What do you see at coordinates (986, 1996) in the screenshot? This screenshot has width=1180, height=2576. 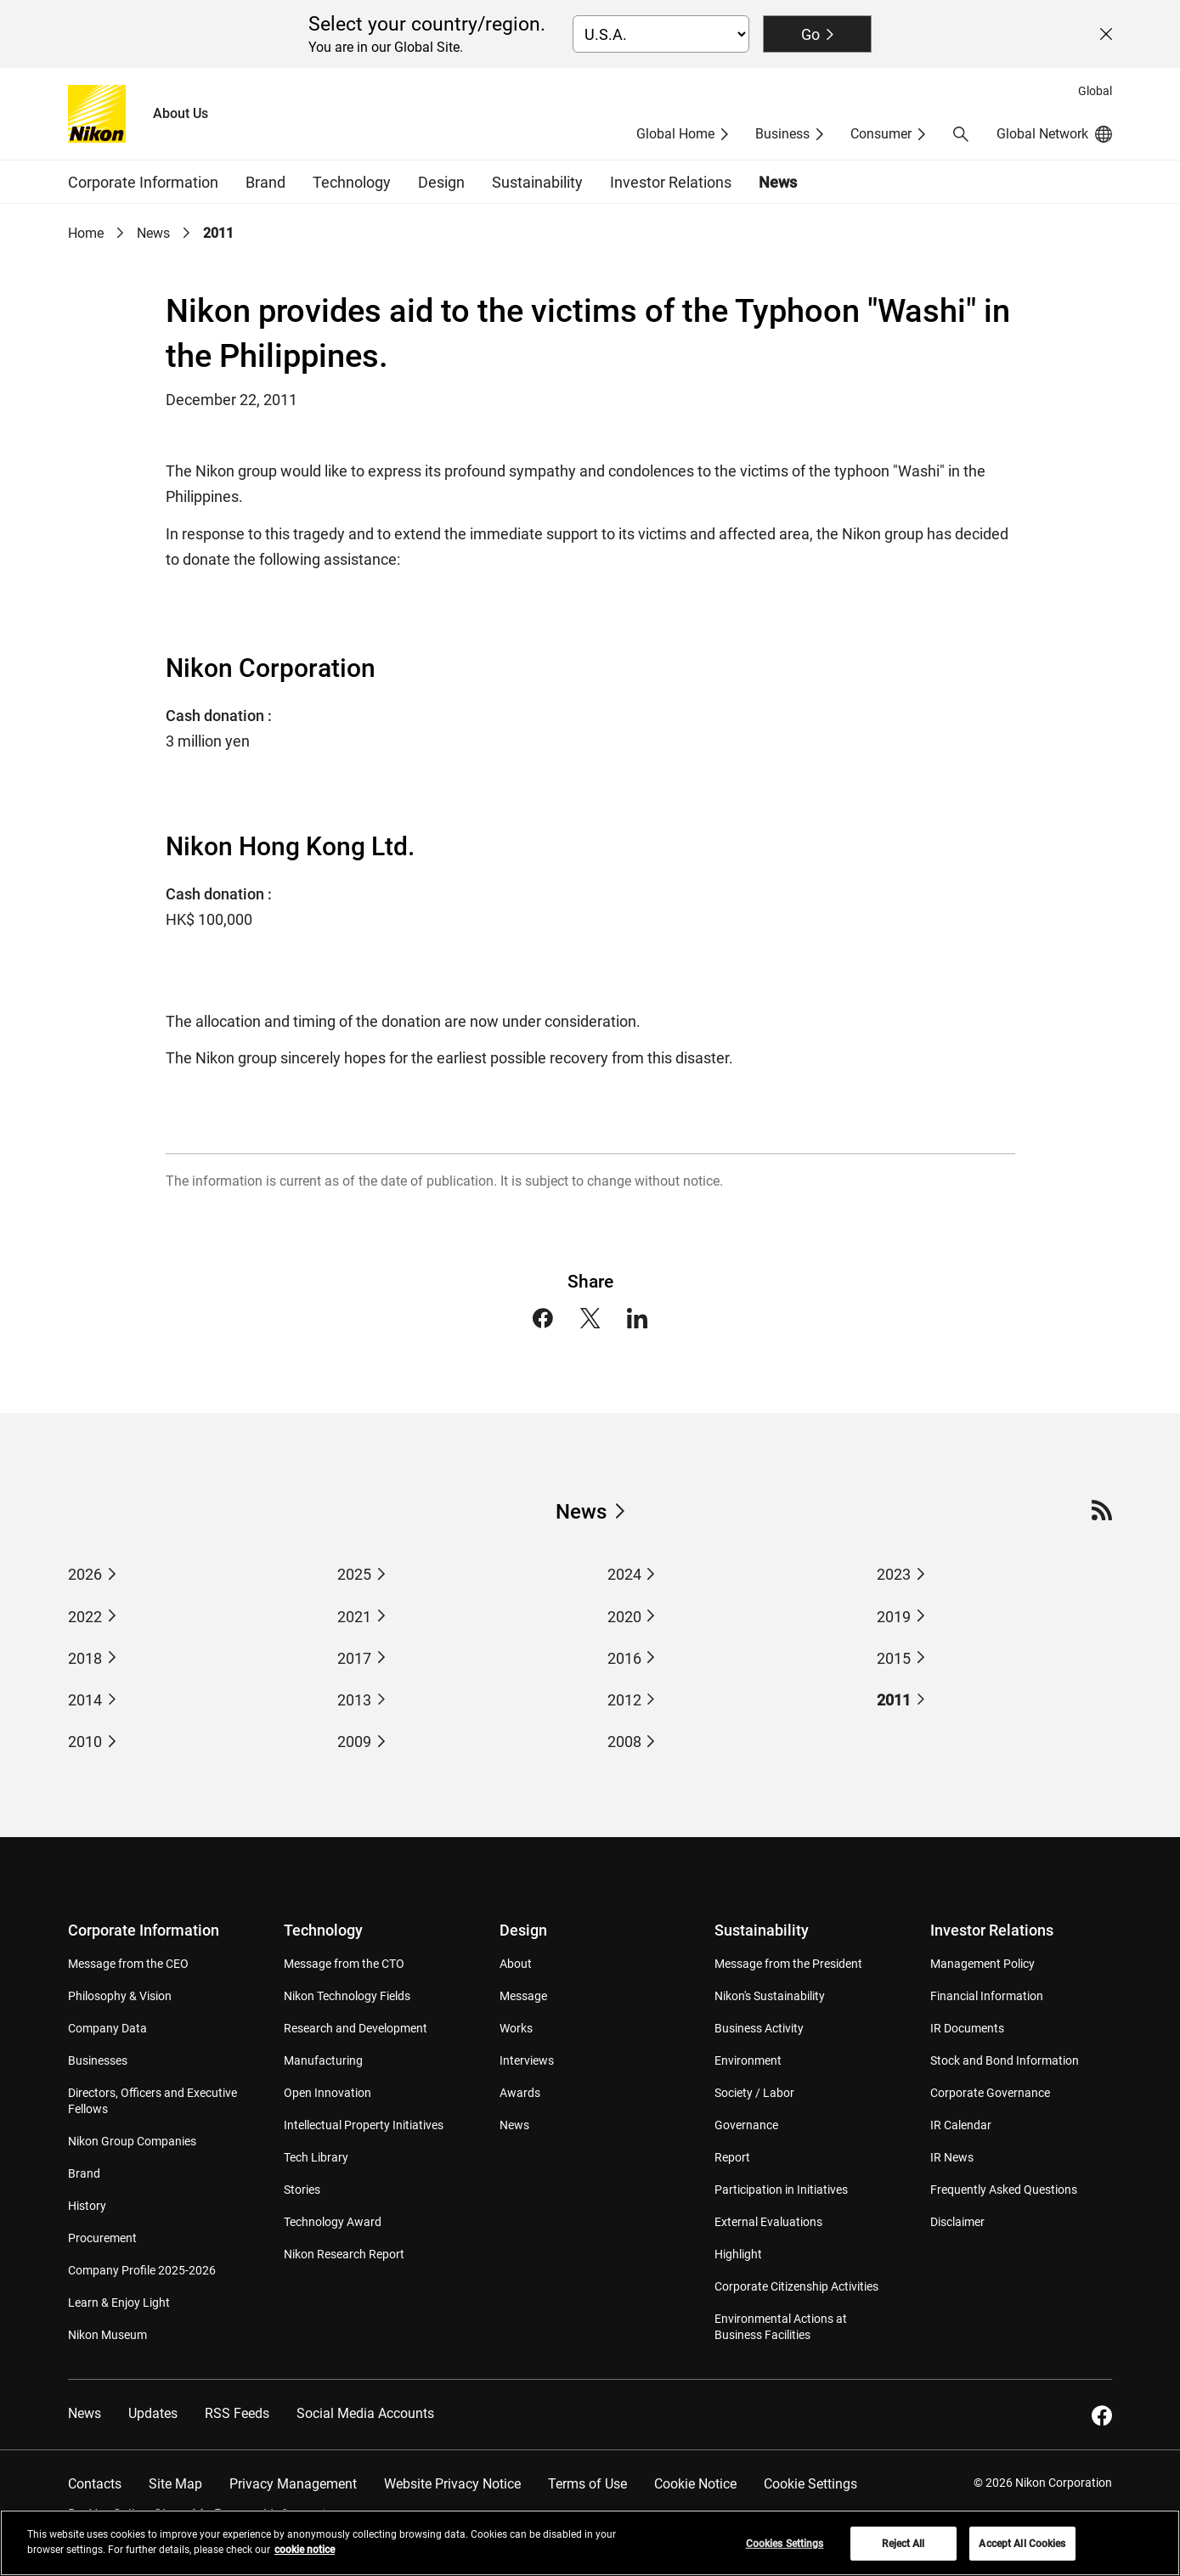 I see `Financial Information` at bounding box center [986, 1996].